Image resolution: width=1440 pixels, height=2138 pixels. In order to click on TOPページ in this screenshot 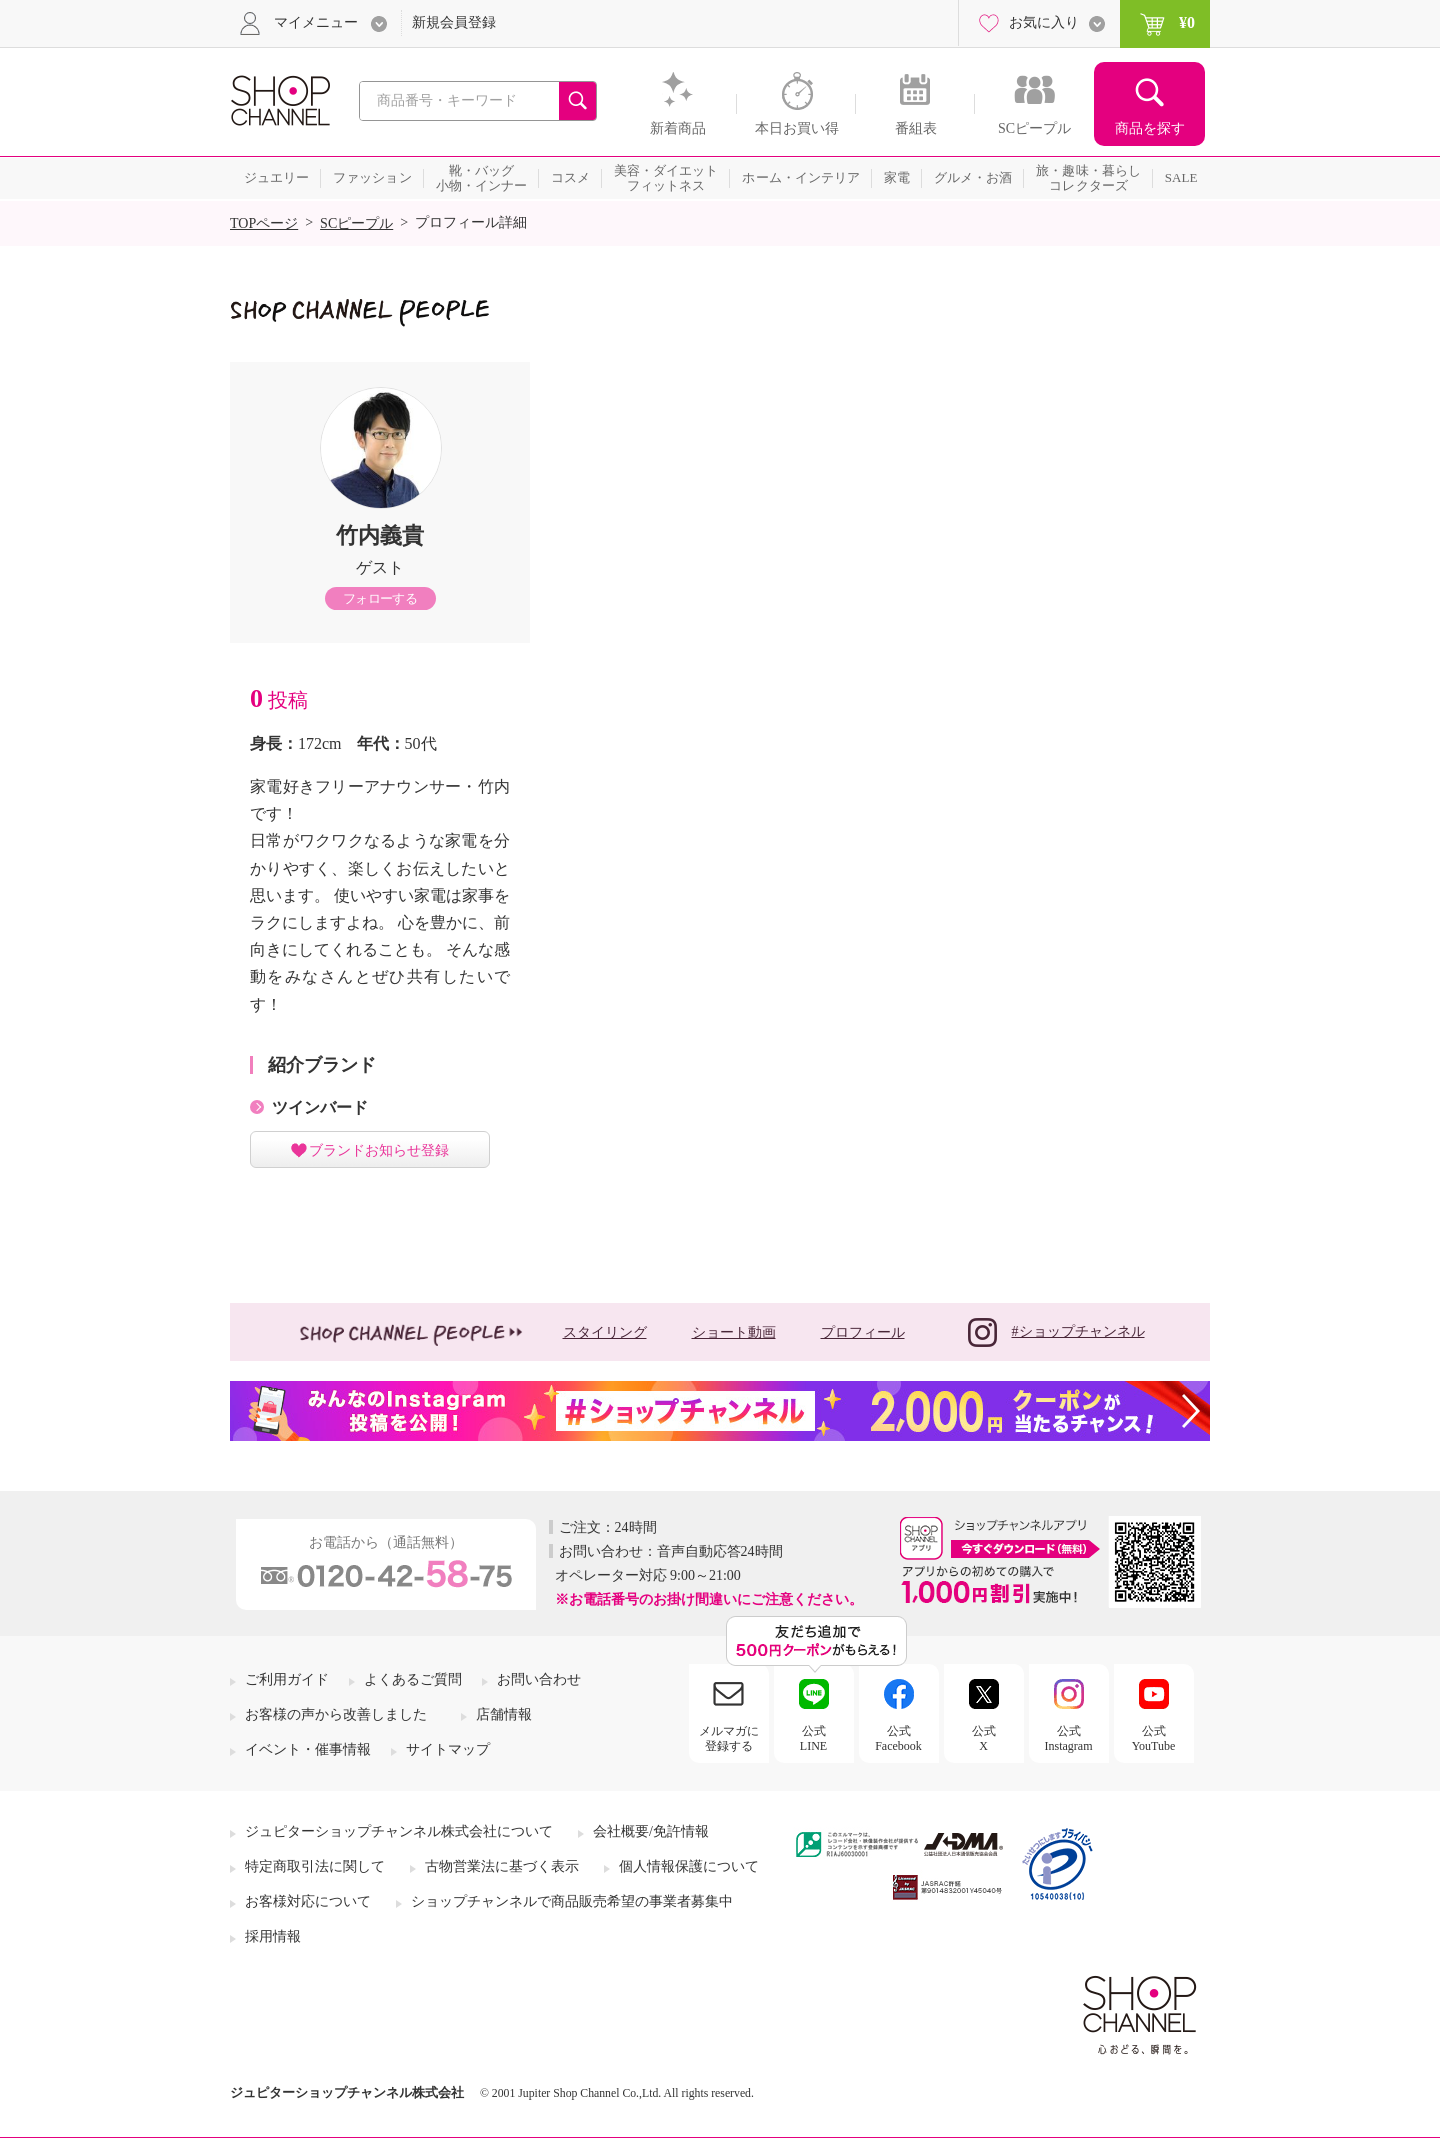, I will do `click(264, 223)`.